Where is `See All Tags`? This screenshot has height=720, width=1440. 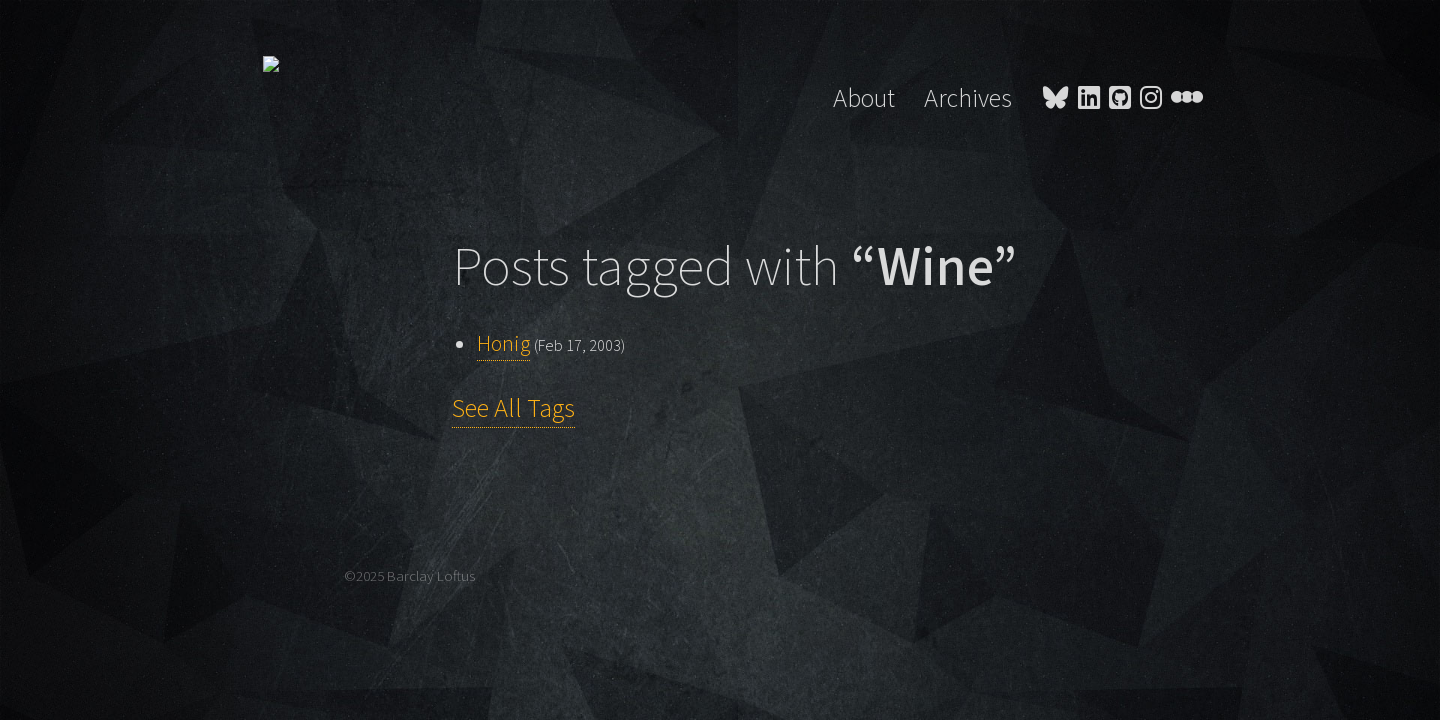 See All Tags is located at coordinates (513, 409).